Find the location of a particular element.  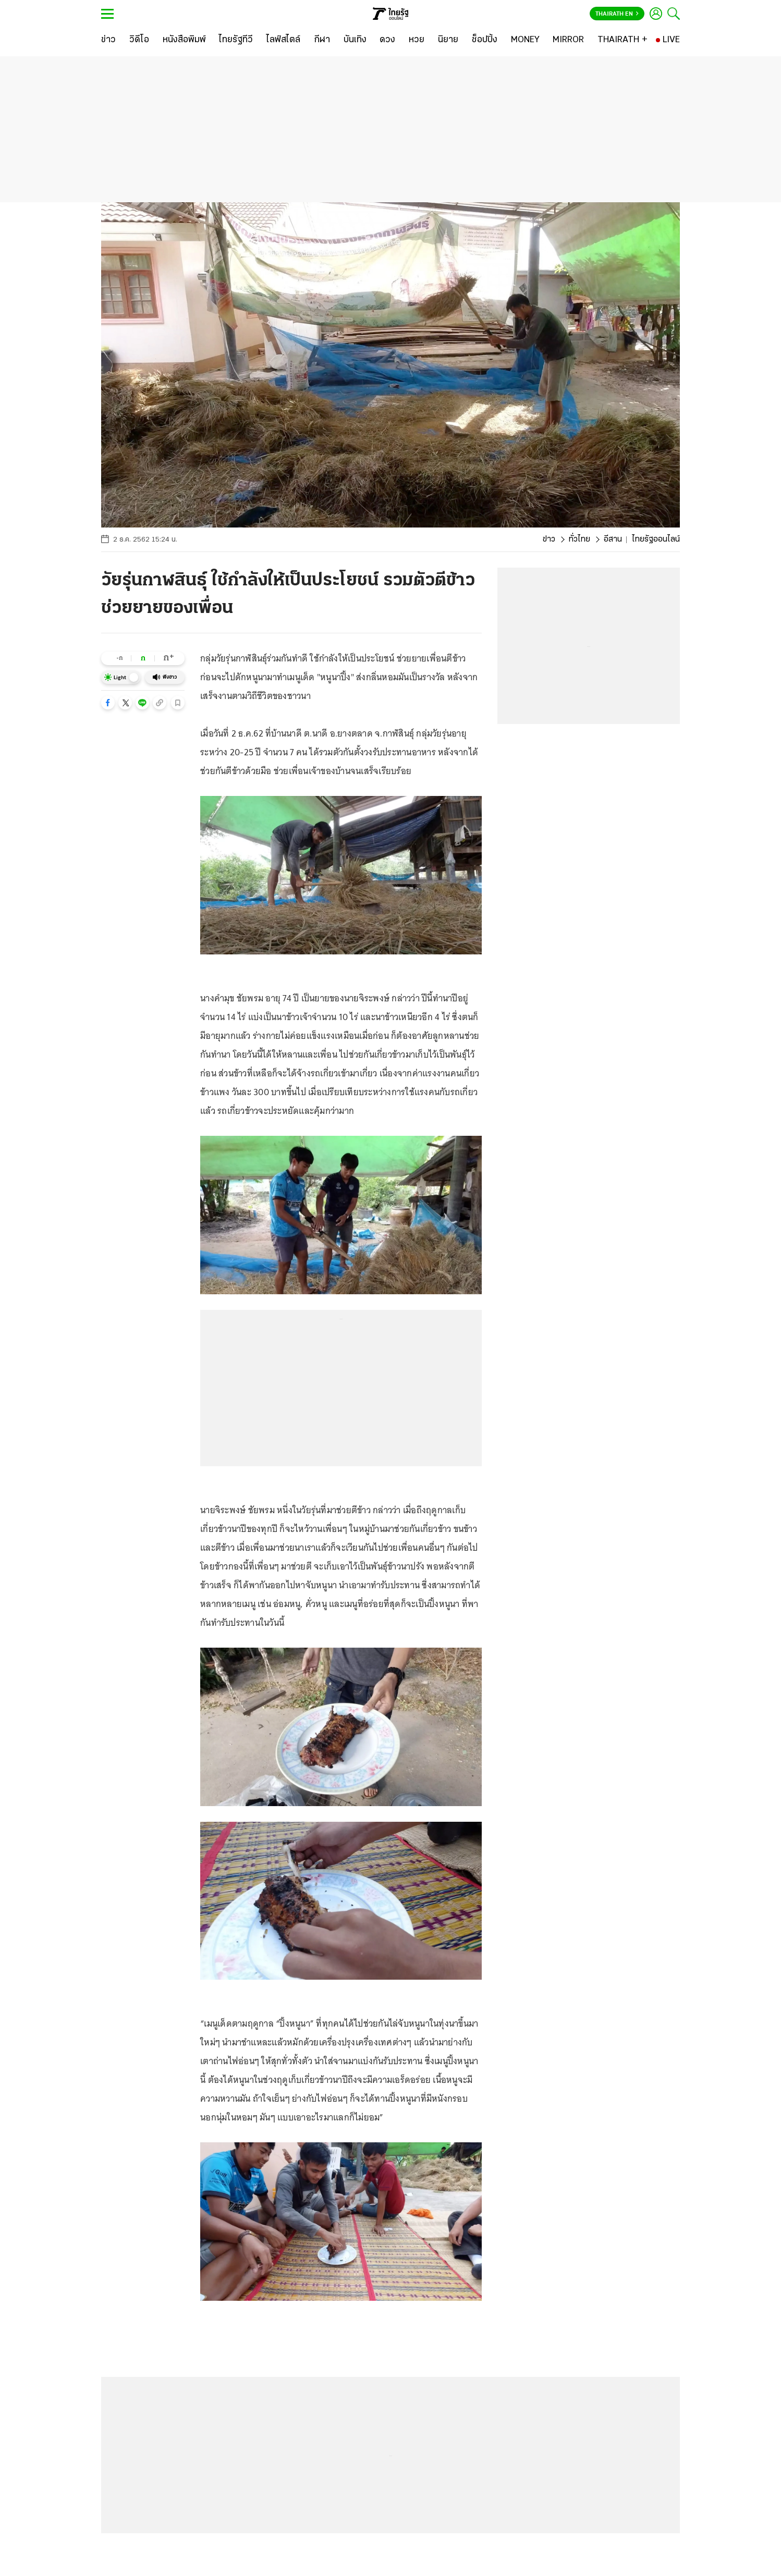

[button] is located at coordinates (108, 702).